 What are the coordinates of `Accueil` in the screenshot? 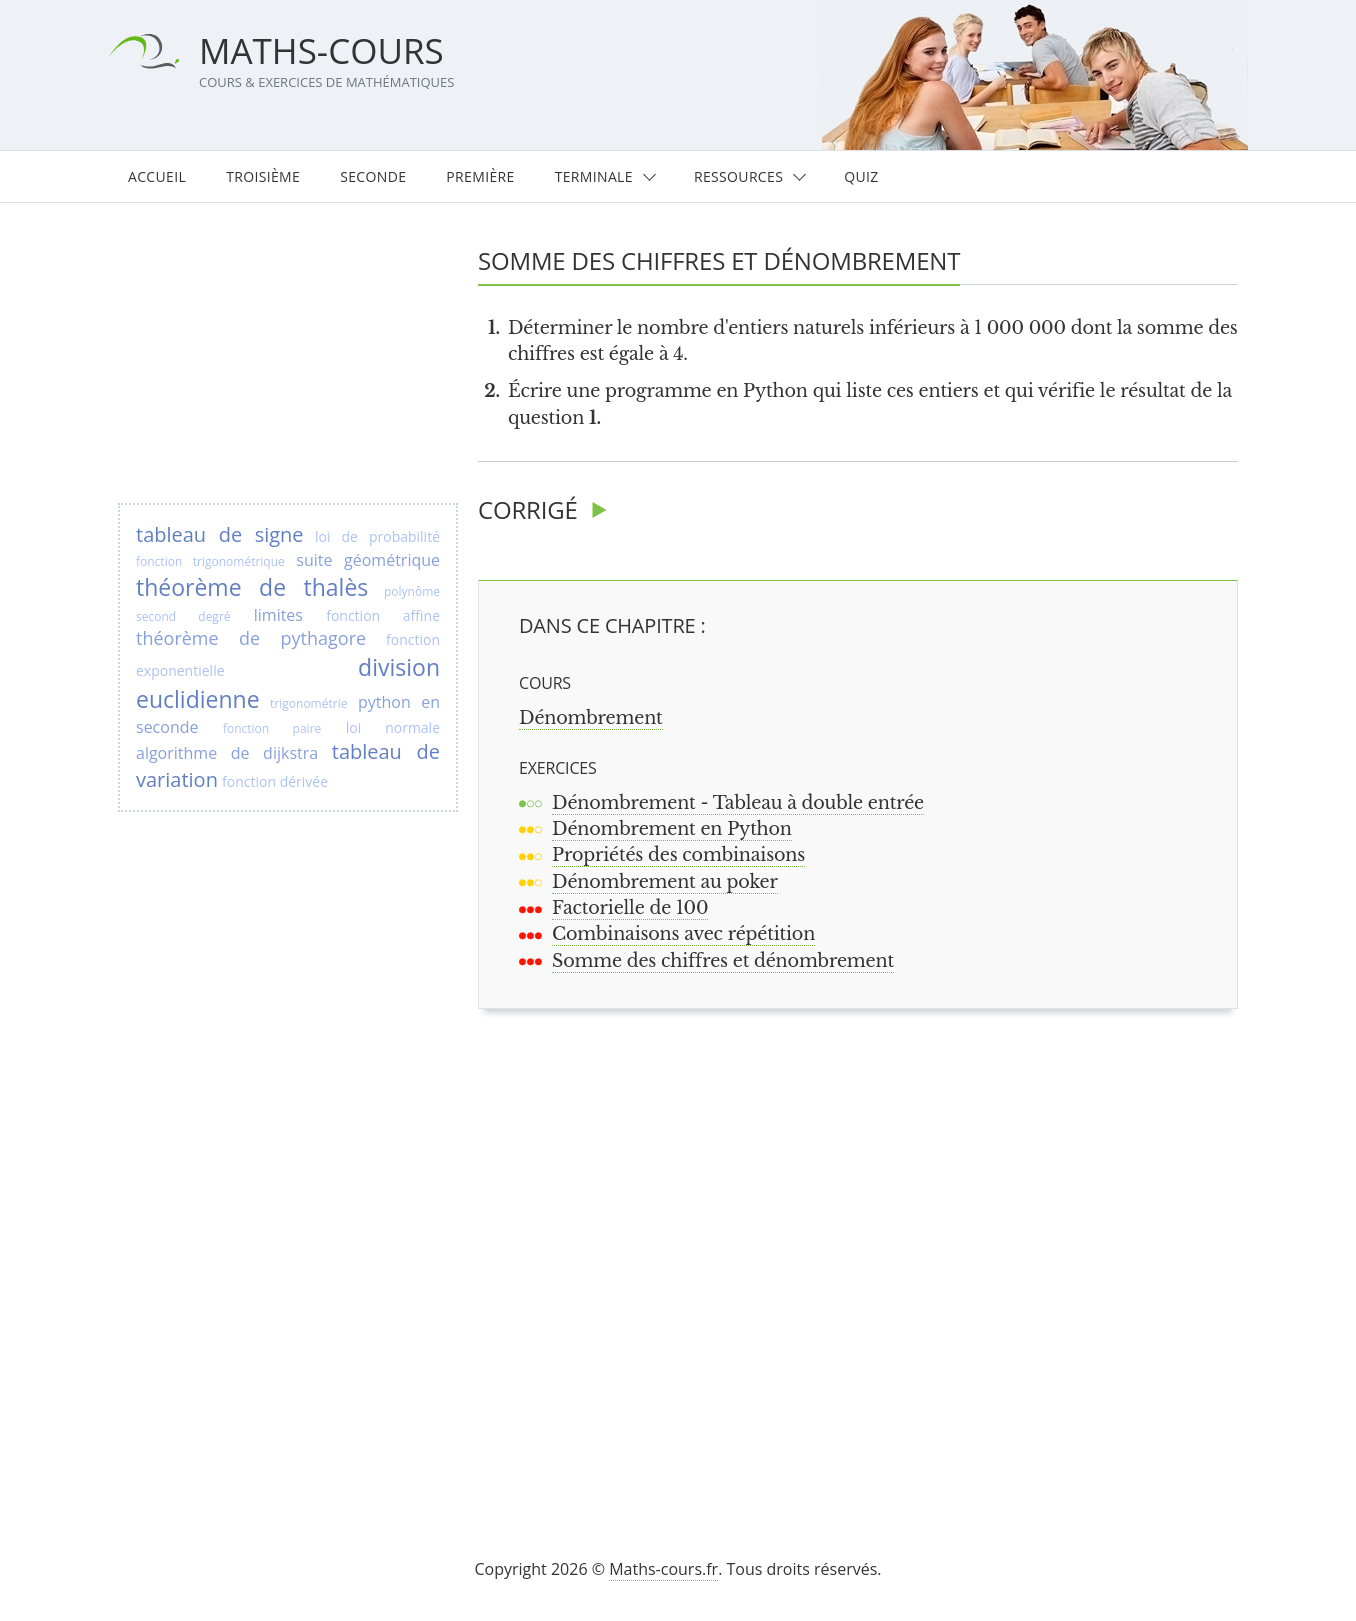 It's located at (157, 176).